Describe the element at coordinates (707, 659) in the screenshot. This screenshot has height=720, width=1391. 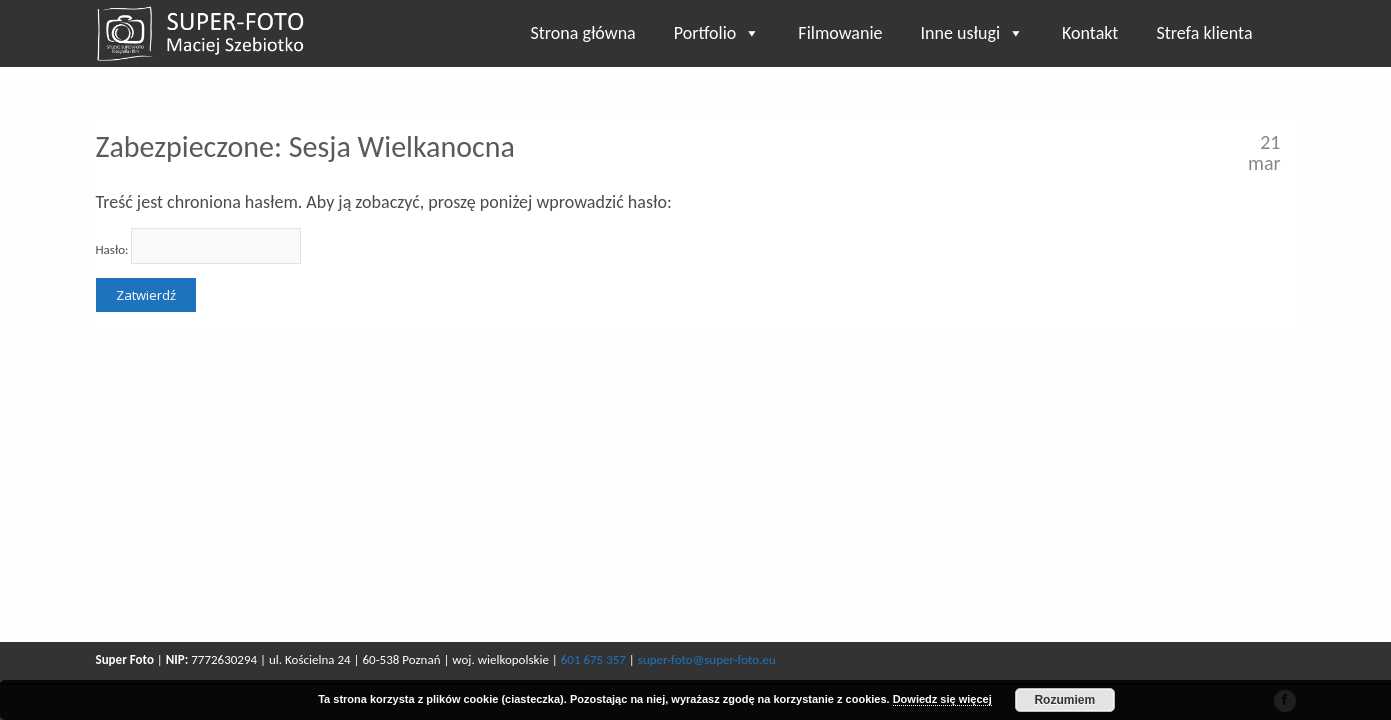
I see `super-foto@super-foto.eu` at that location.